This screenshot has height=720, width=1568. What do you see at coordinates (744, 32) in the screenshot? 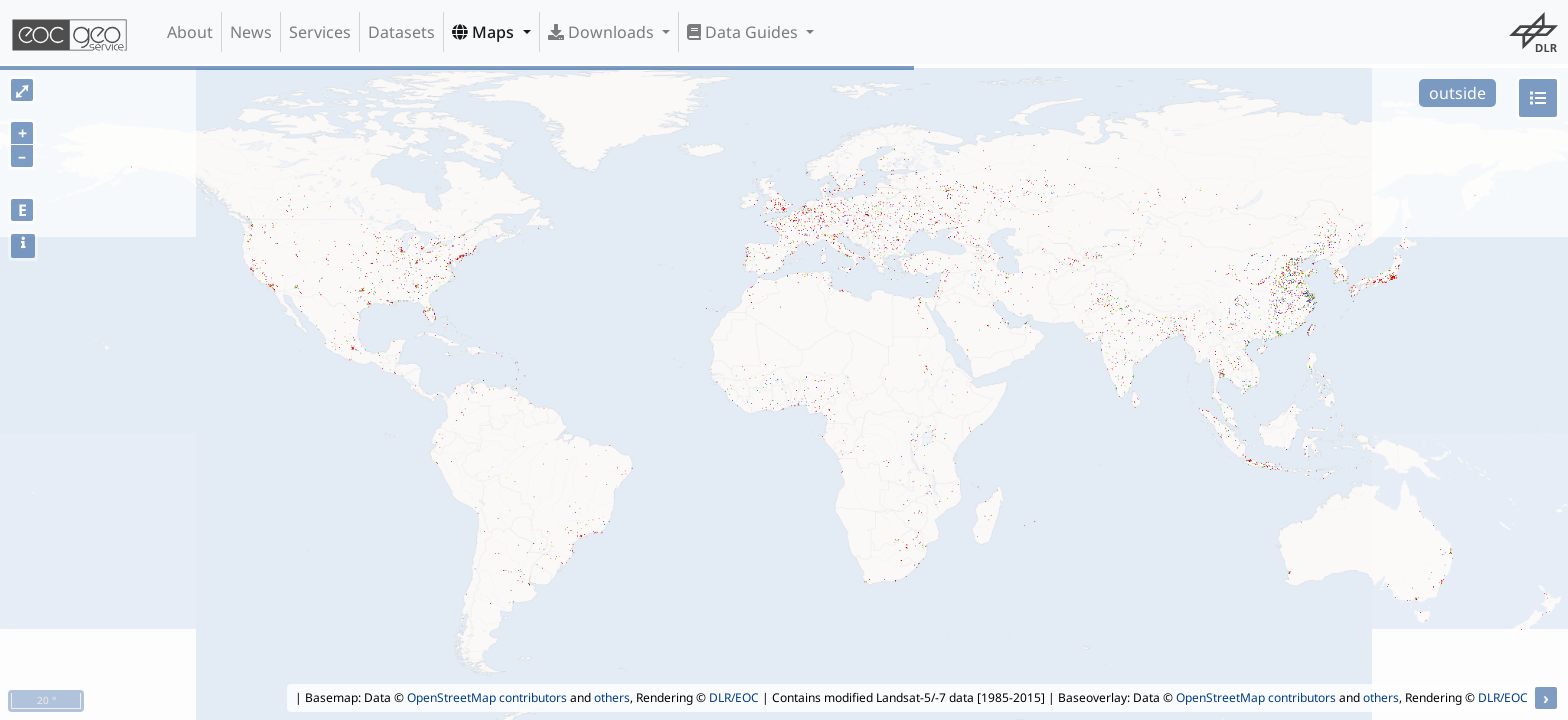
I see `Data Guides` at bounding box center [744, 32].